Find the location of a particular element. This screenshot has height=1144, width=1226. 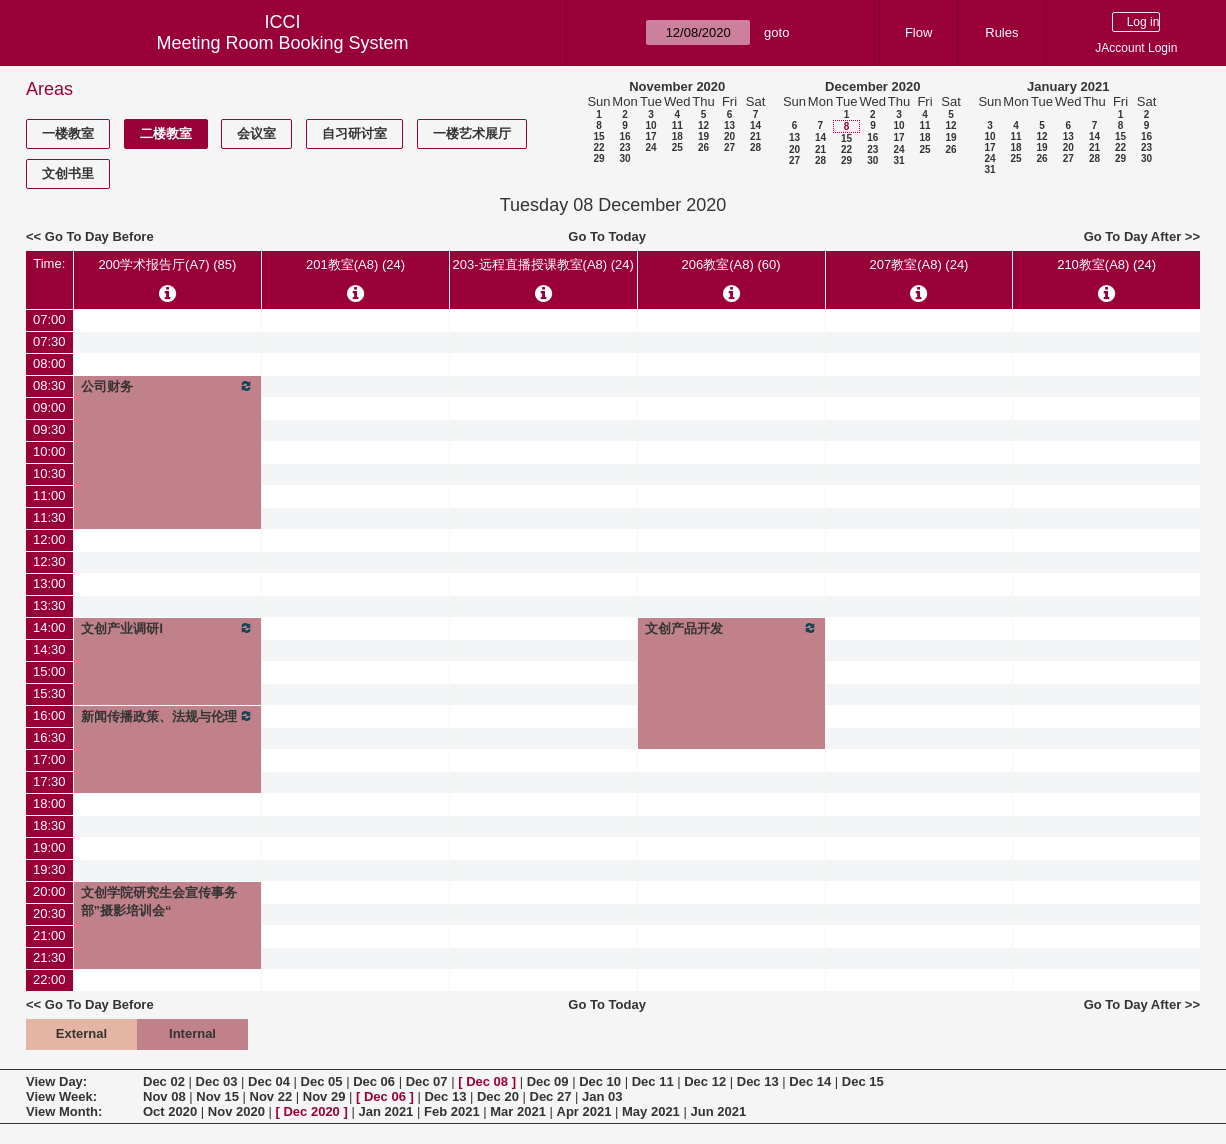

文创产品开发 is located at coordinates (731, 628).